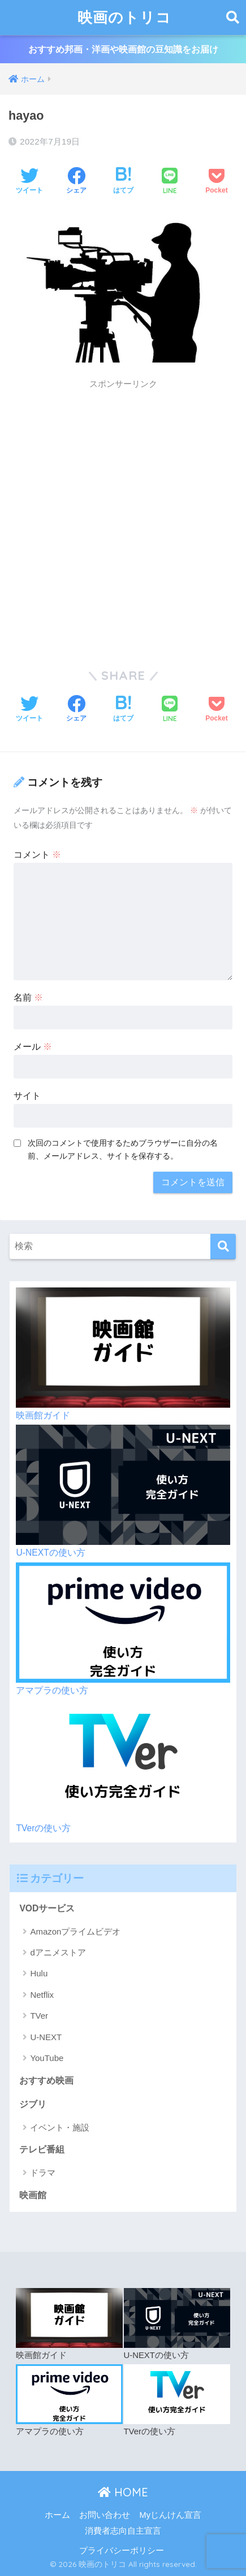  What do you see at coordinates (37, 854) in the screenshot?
I see `コメント` at bounding box center [37, 854].